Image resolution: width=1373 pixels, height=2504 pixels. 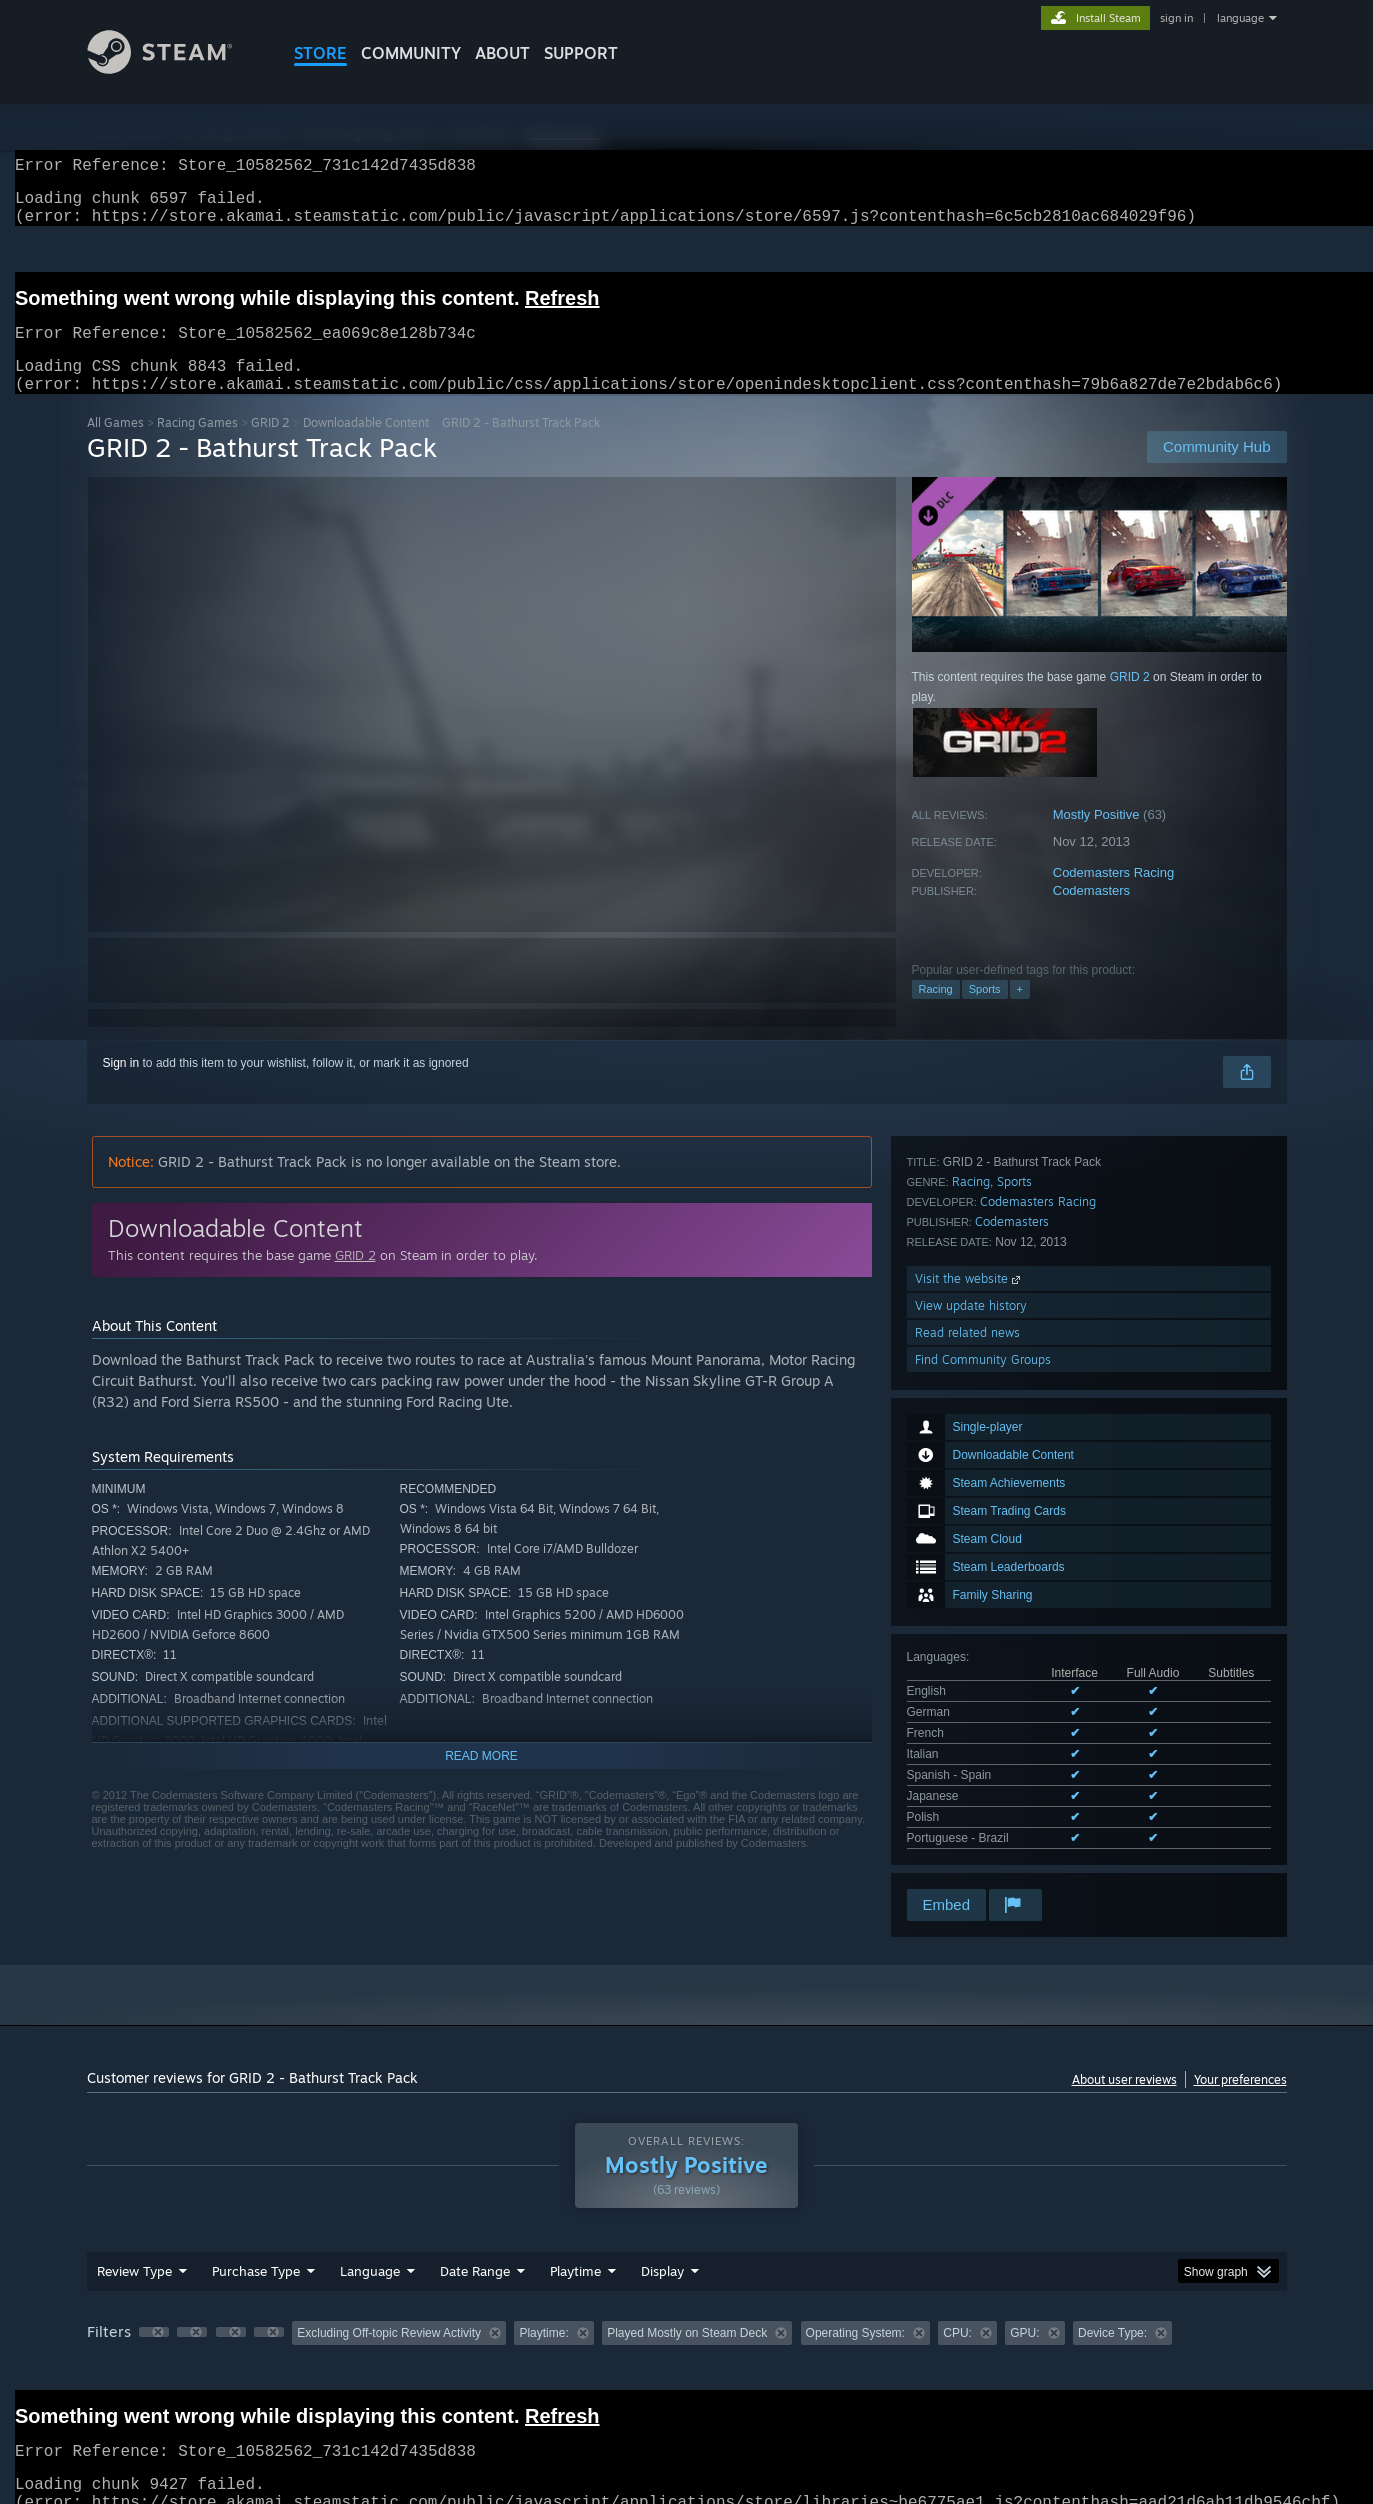 What do you see at coordinates (988, 1560) in the screenshot?
I see `See all 8 supported languages` at bounding box center [988, 1560].